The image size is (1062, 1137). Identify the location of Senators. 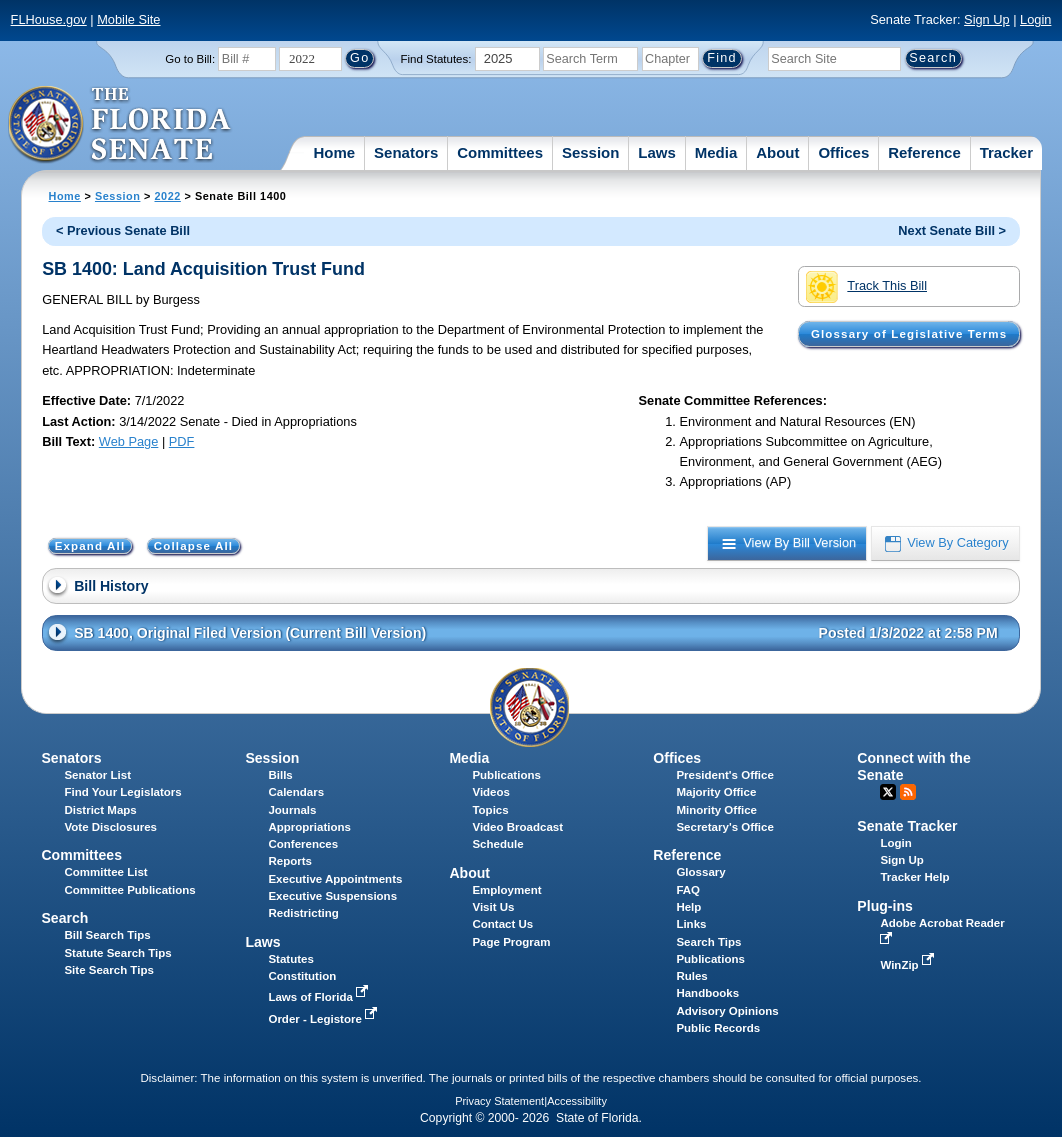
(406, 152).